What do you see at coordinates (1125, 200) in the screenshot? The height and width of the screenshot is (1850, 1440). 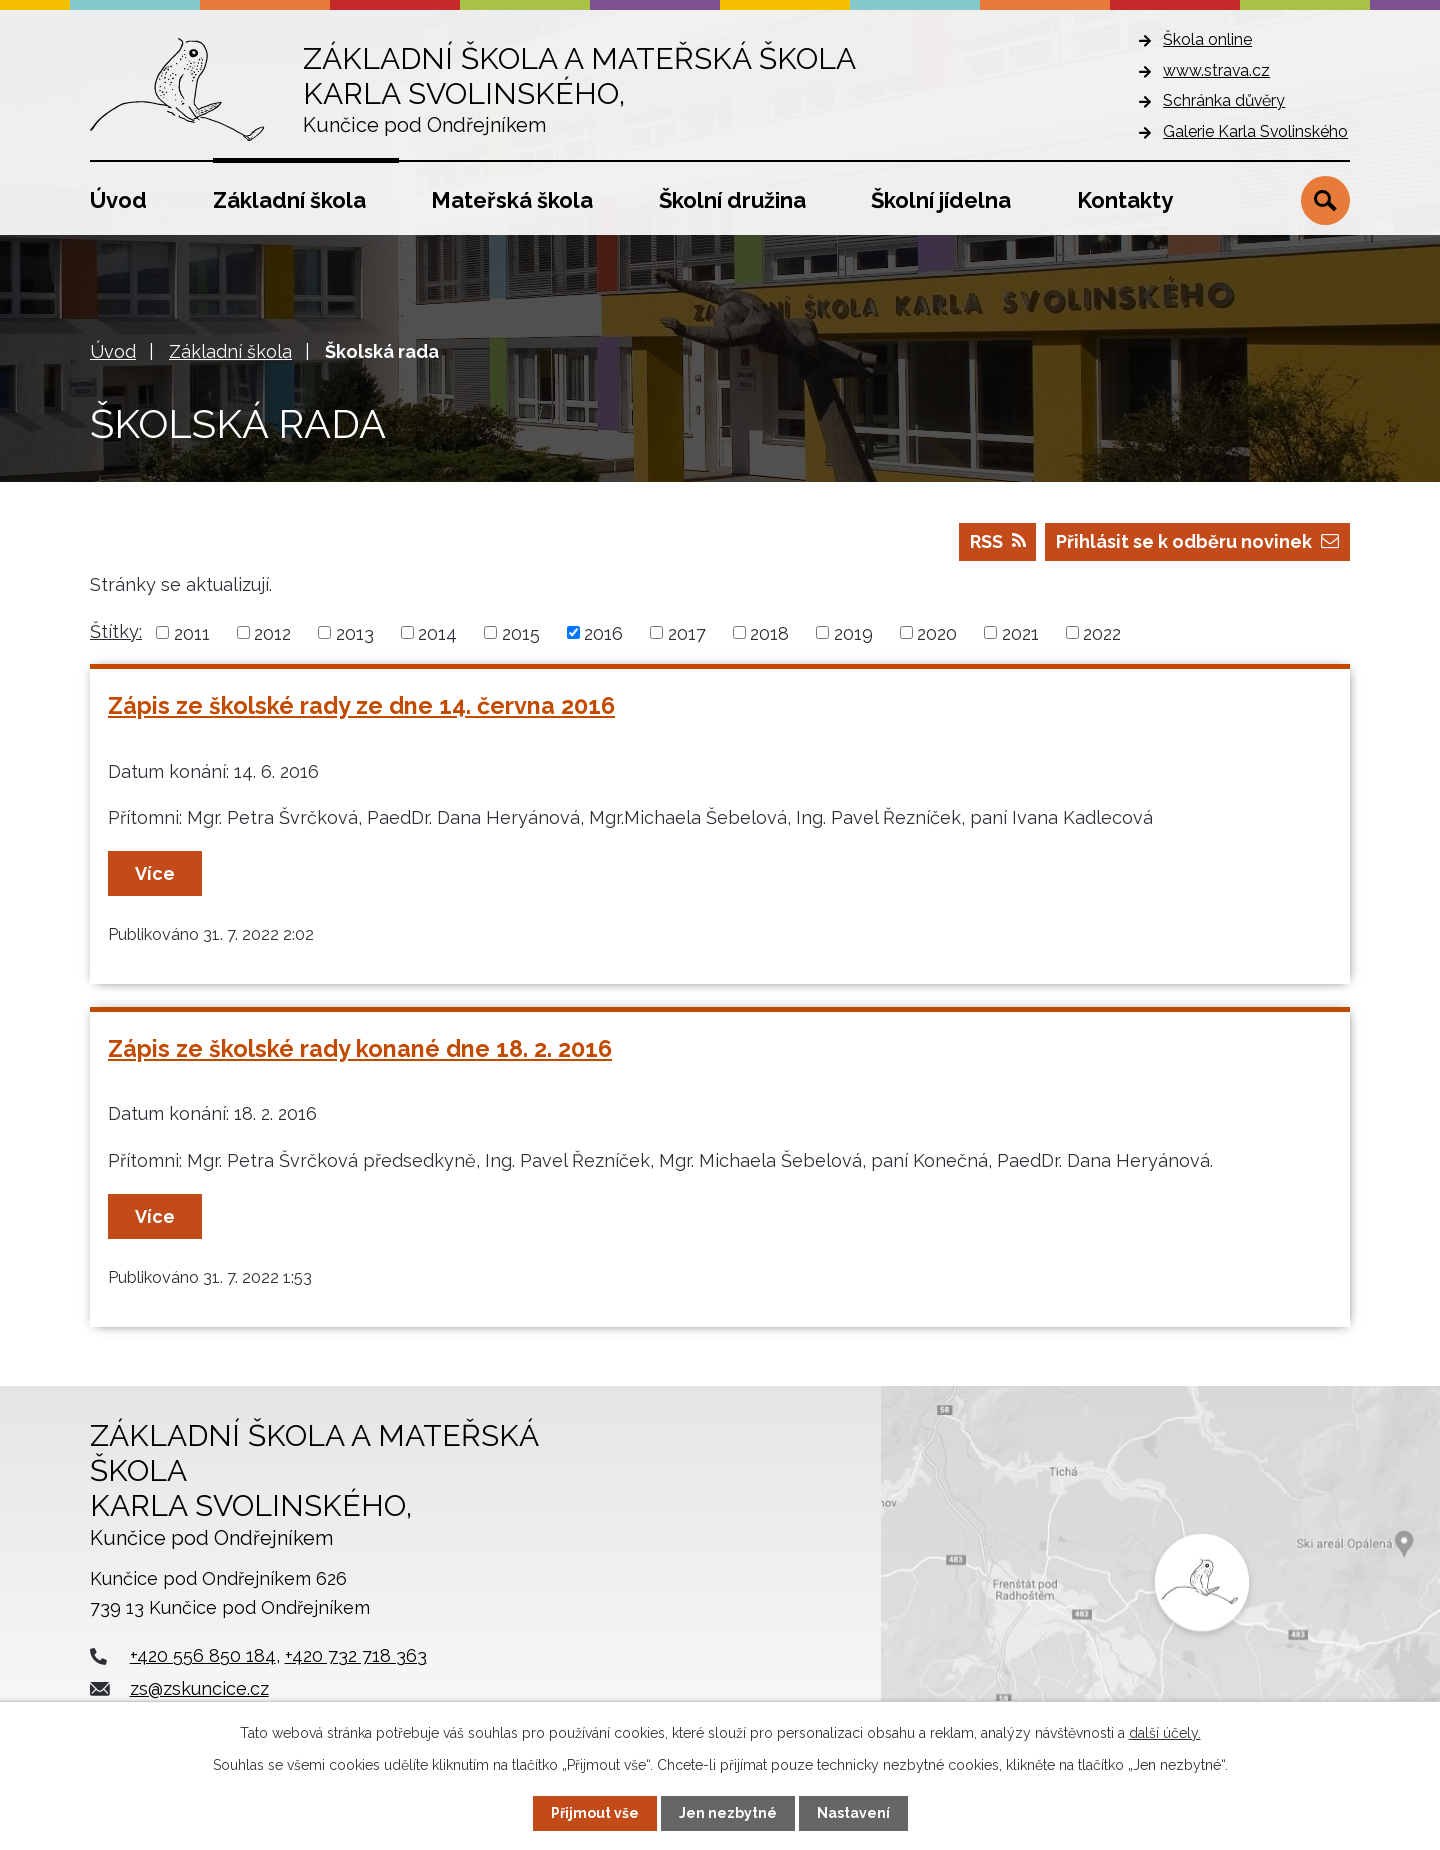 I see `Kontakty` at bounding box center [1125, 200].